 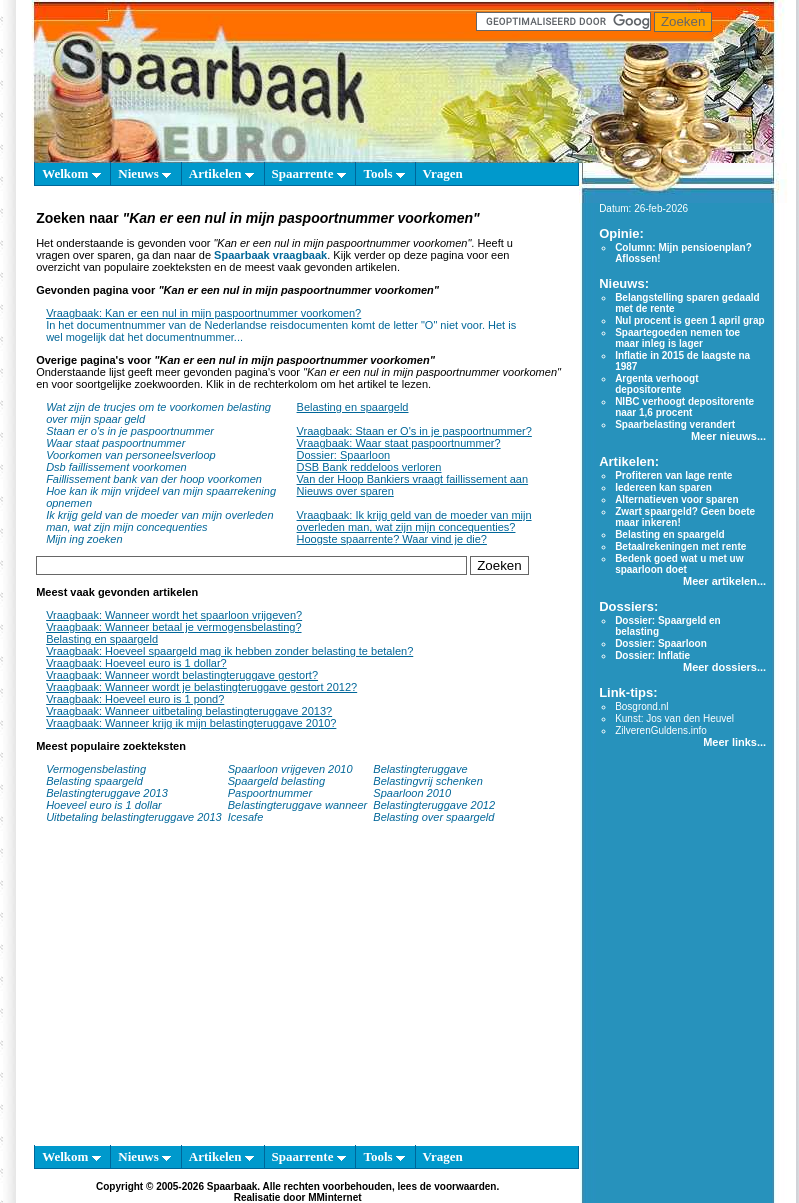 What do you see at coordinates (734, 742) in the screenshot?
I see `Meer links...` at bounding box center [734, 742].